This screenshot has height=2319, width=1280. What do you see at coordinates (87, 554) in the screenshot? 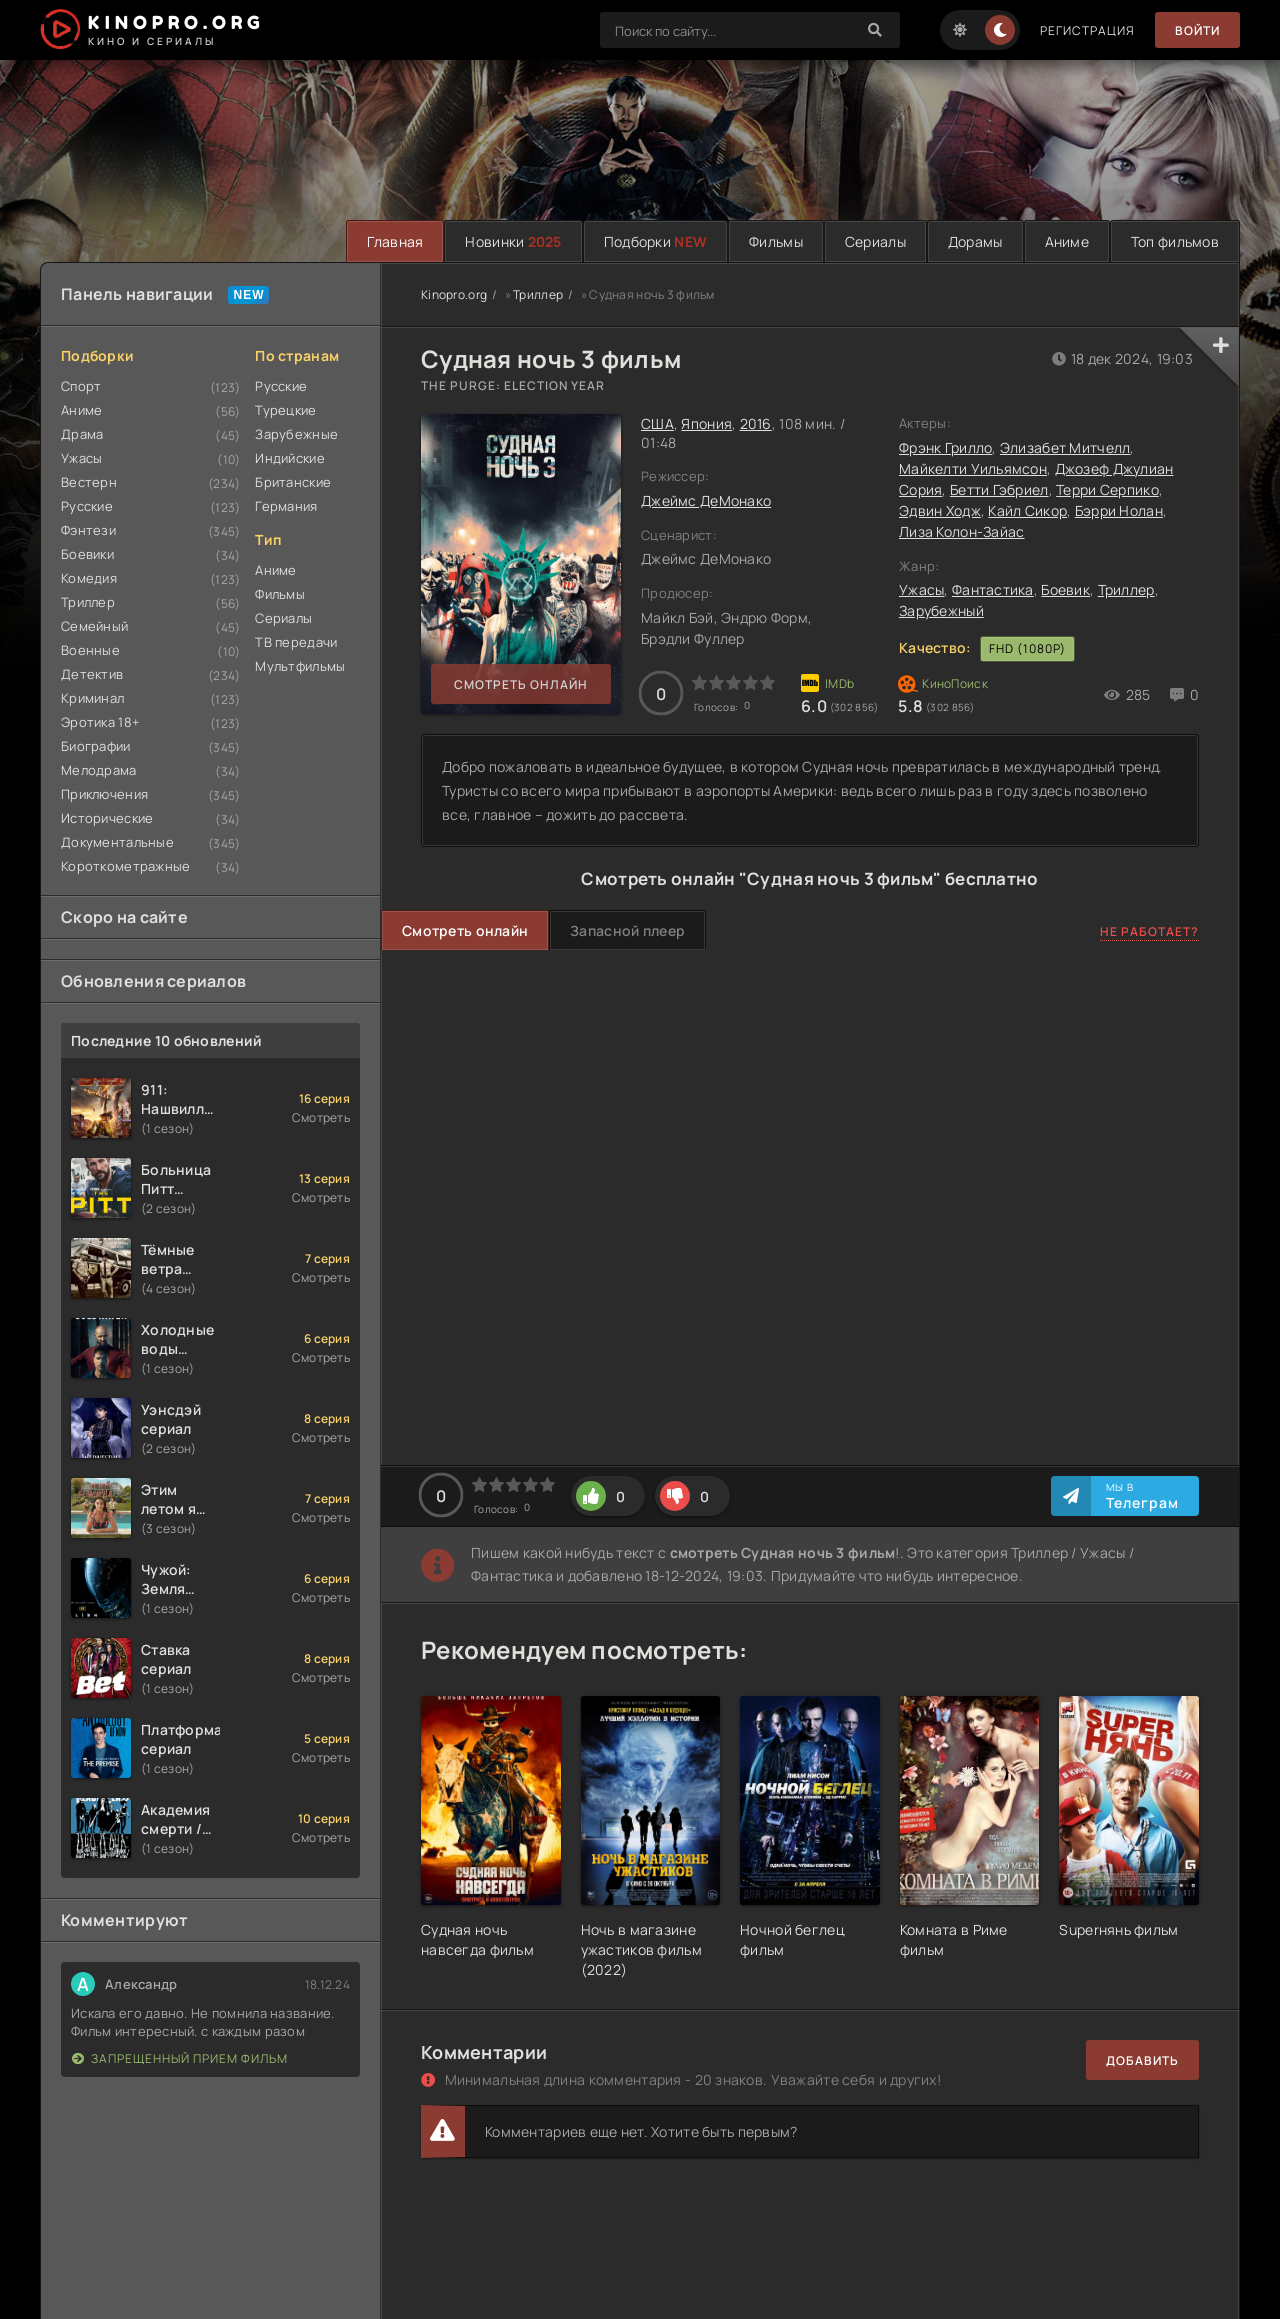
I see `Боевики` at bounding box center [87, 554].